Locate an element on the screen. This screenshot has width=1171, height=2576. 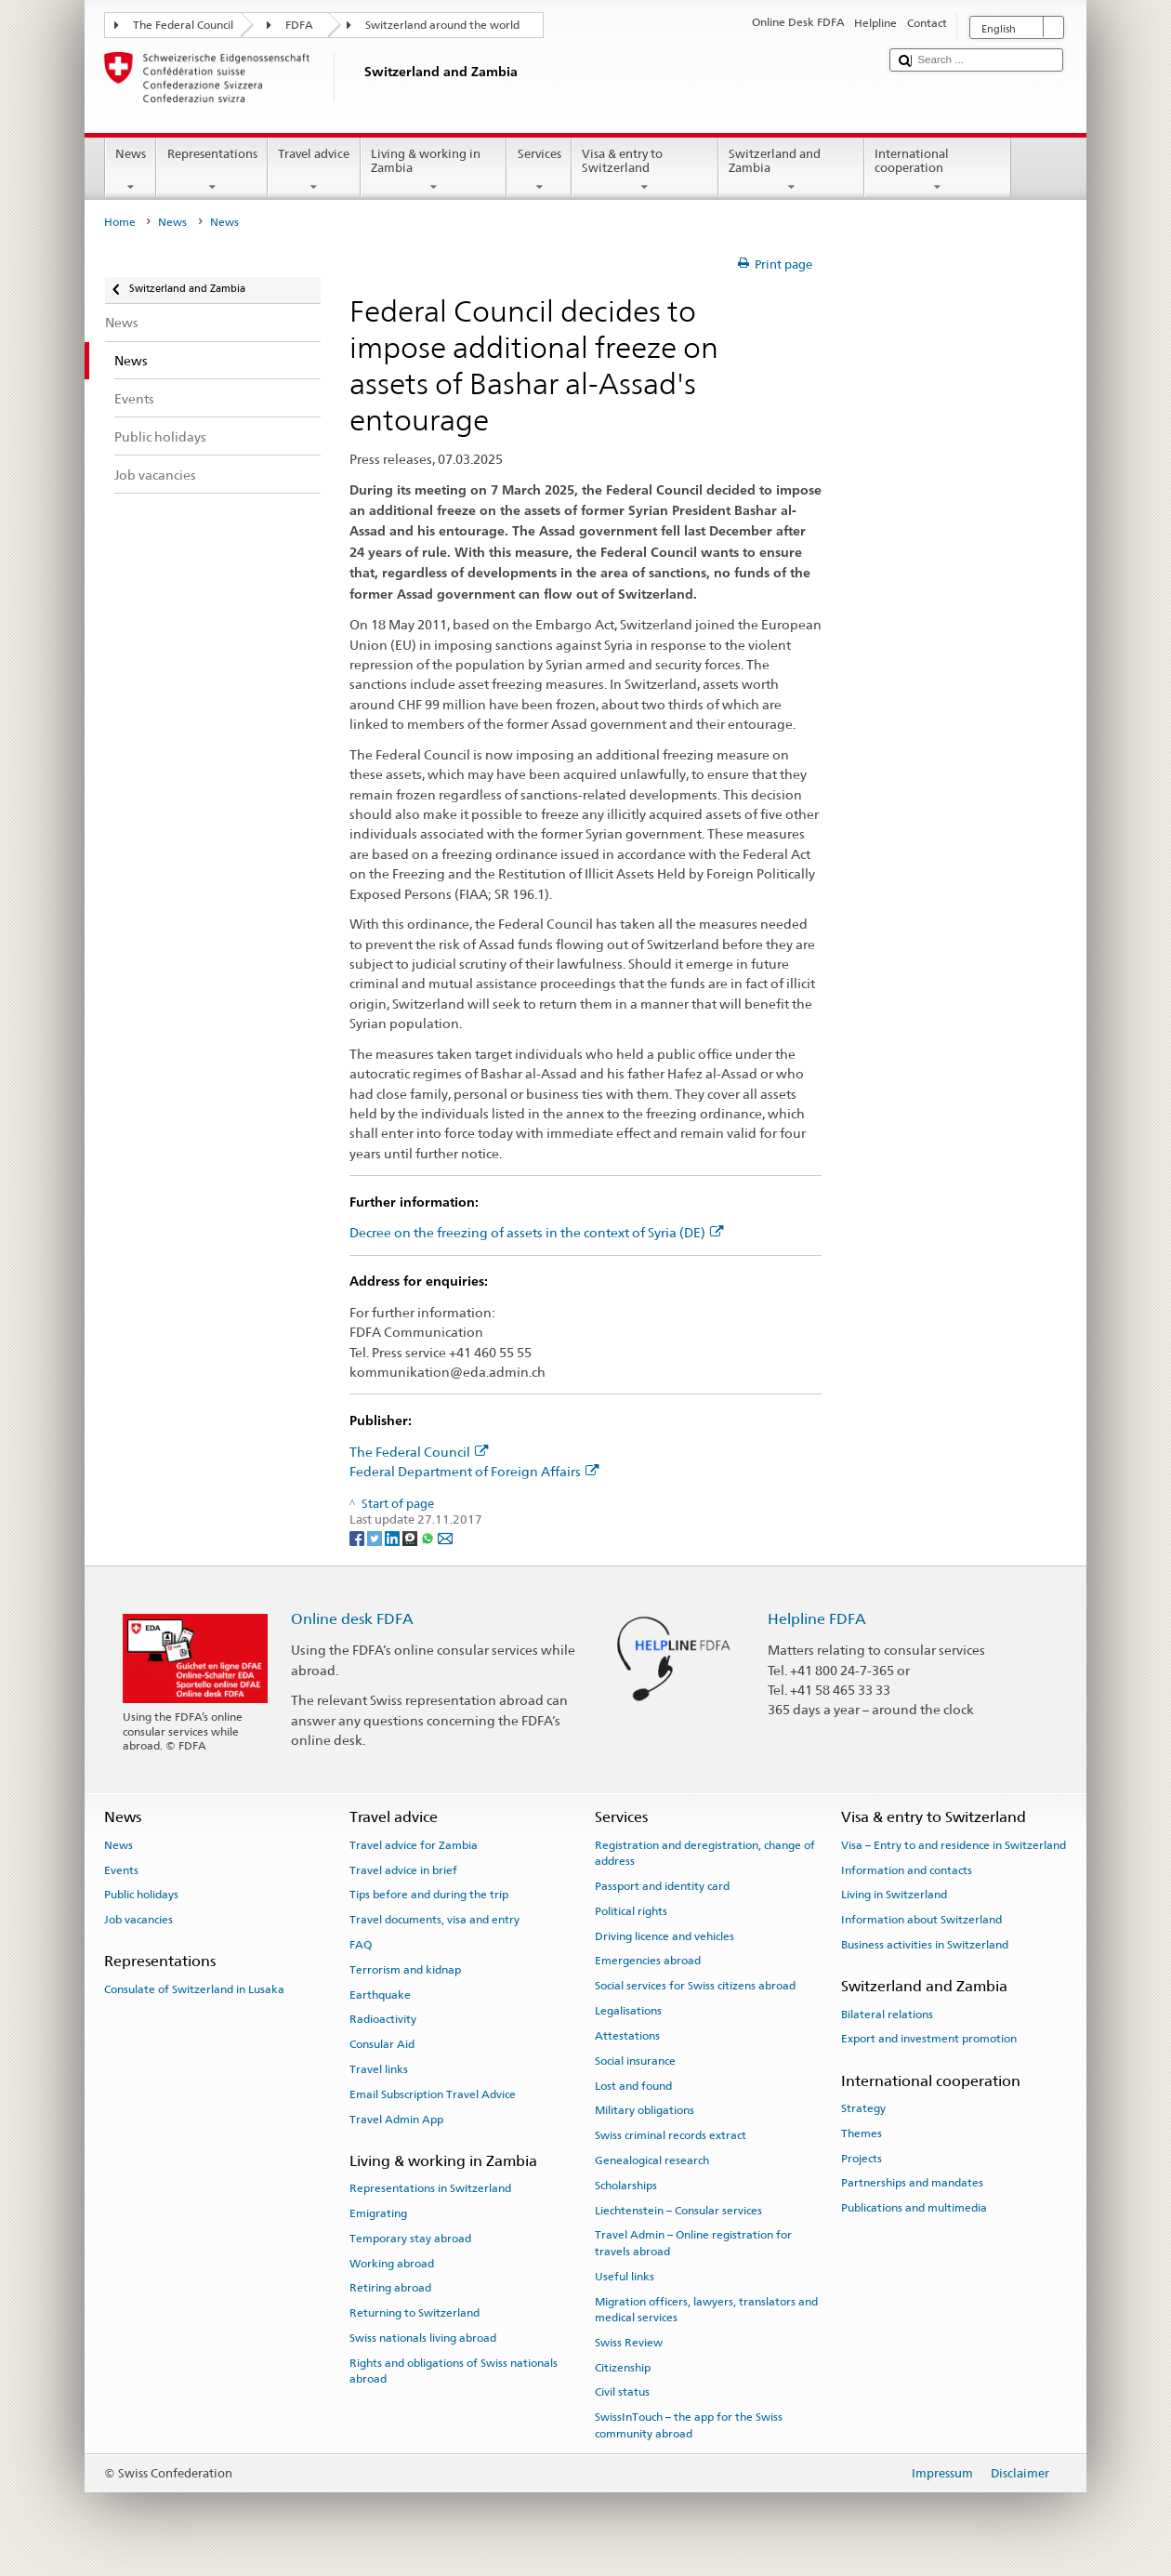
Rights and obligations of Swiss nationals abroad is located at coordinates (453, 2371).